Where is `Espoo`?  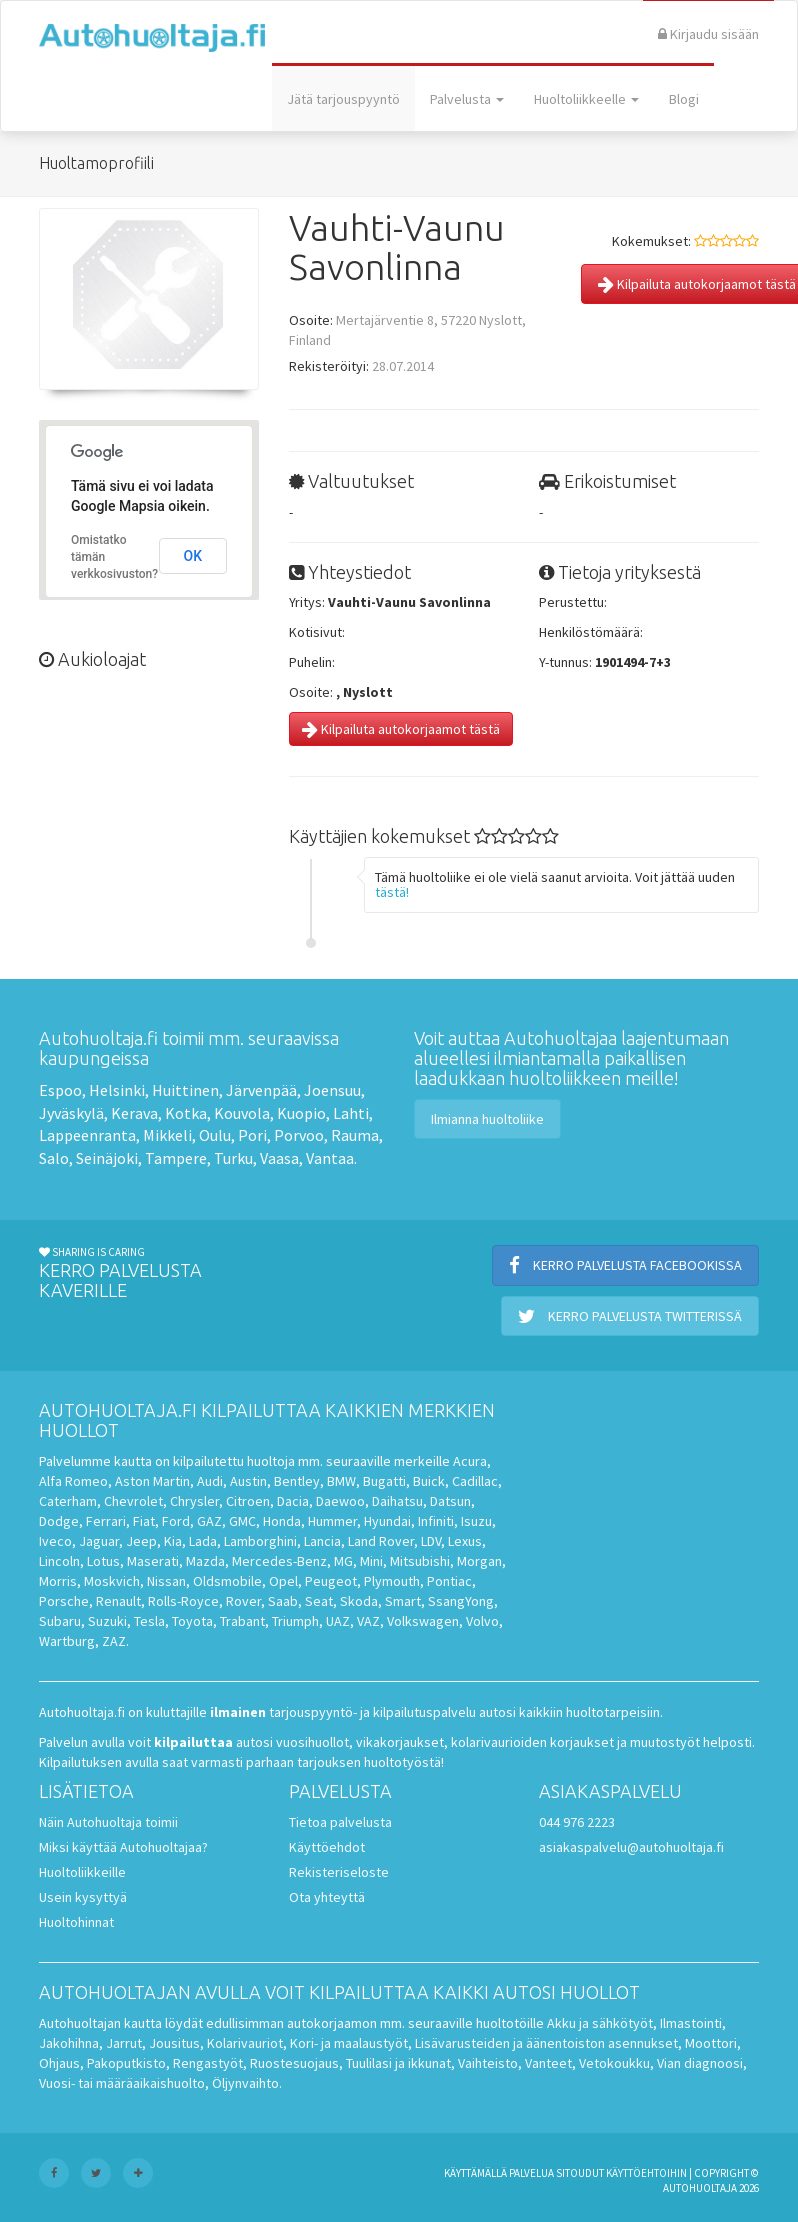
Espoo is located at coordinates (60, 1090).